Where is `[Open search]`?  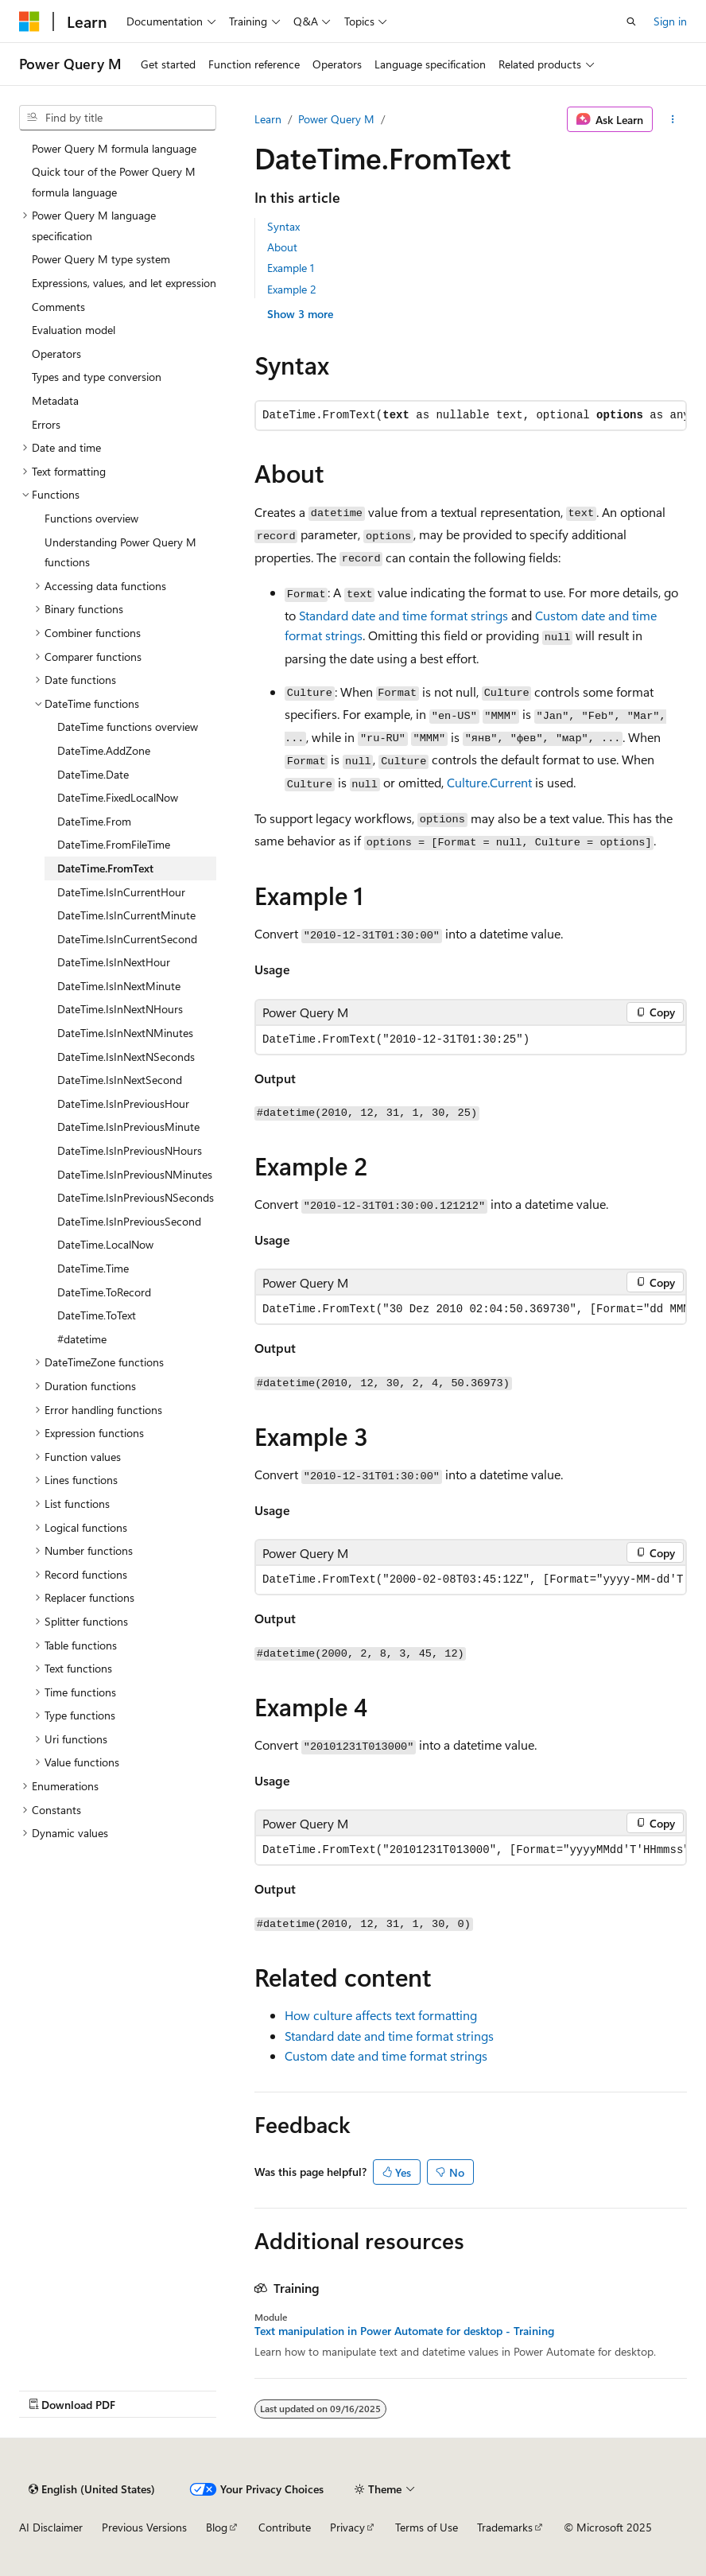
[Open search] is located at coordinates (631, 21).